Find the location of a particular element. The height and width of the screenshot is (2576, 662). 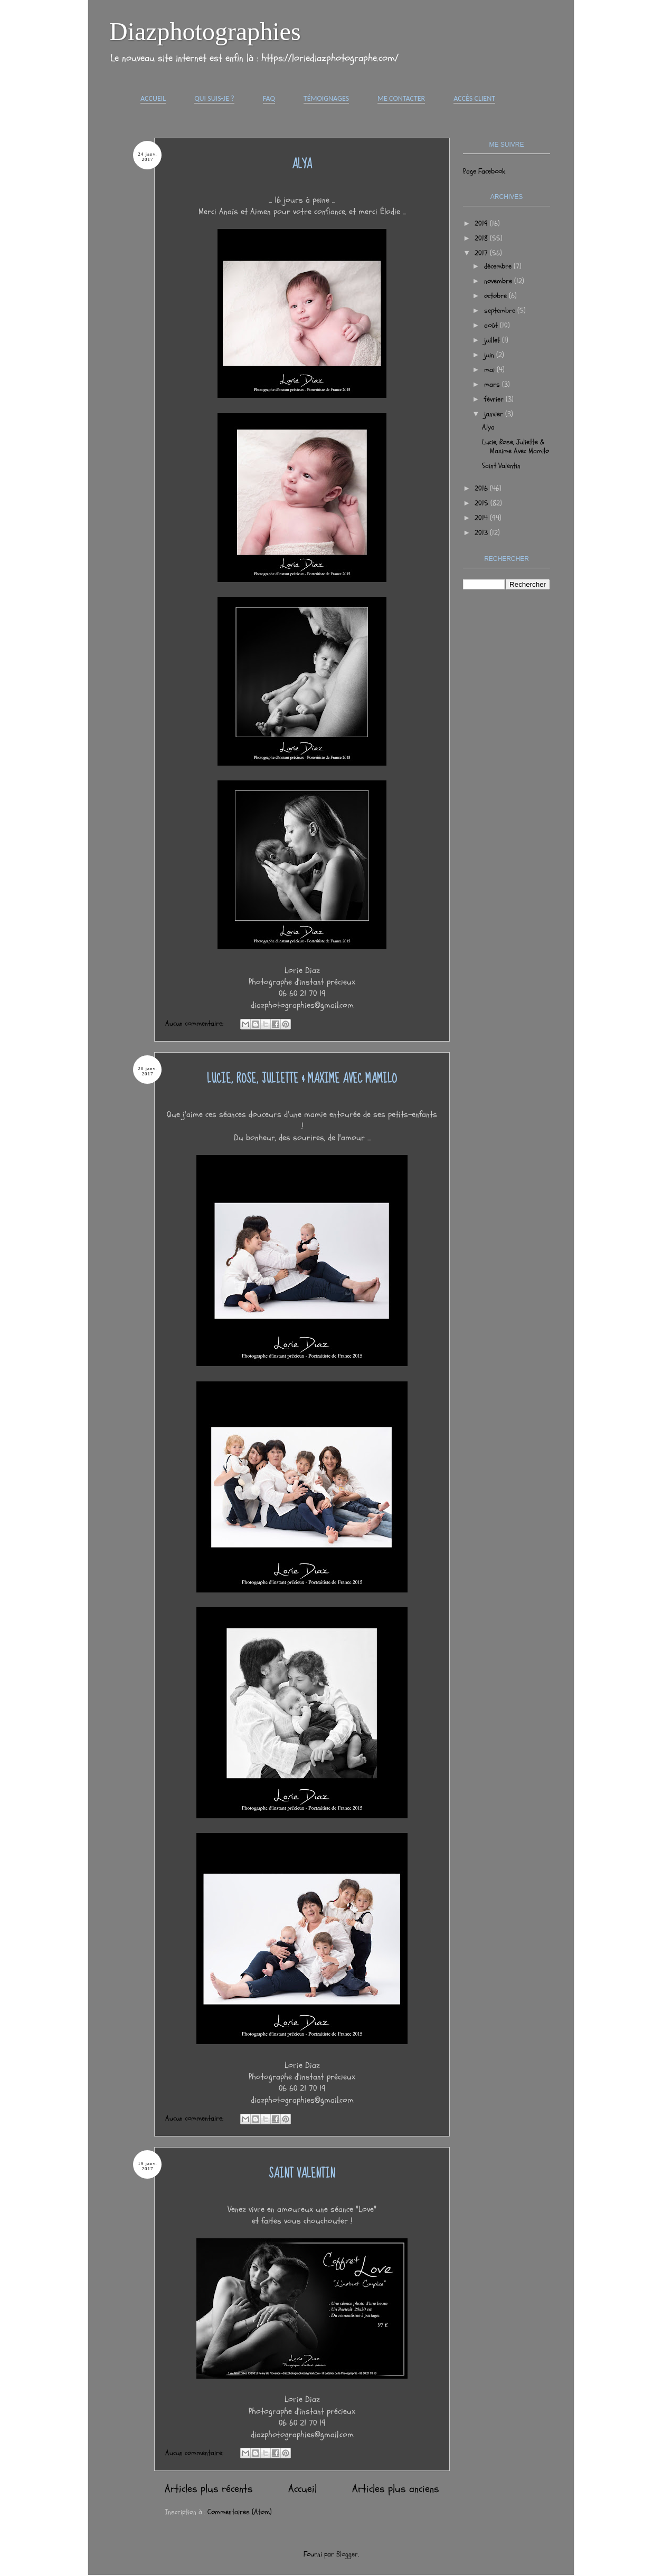

2016 is located at coordinates (482, 488).